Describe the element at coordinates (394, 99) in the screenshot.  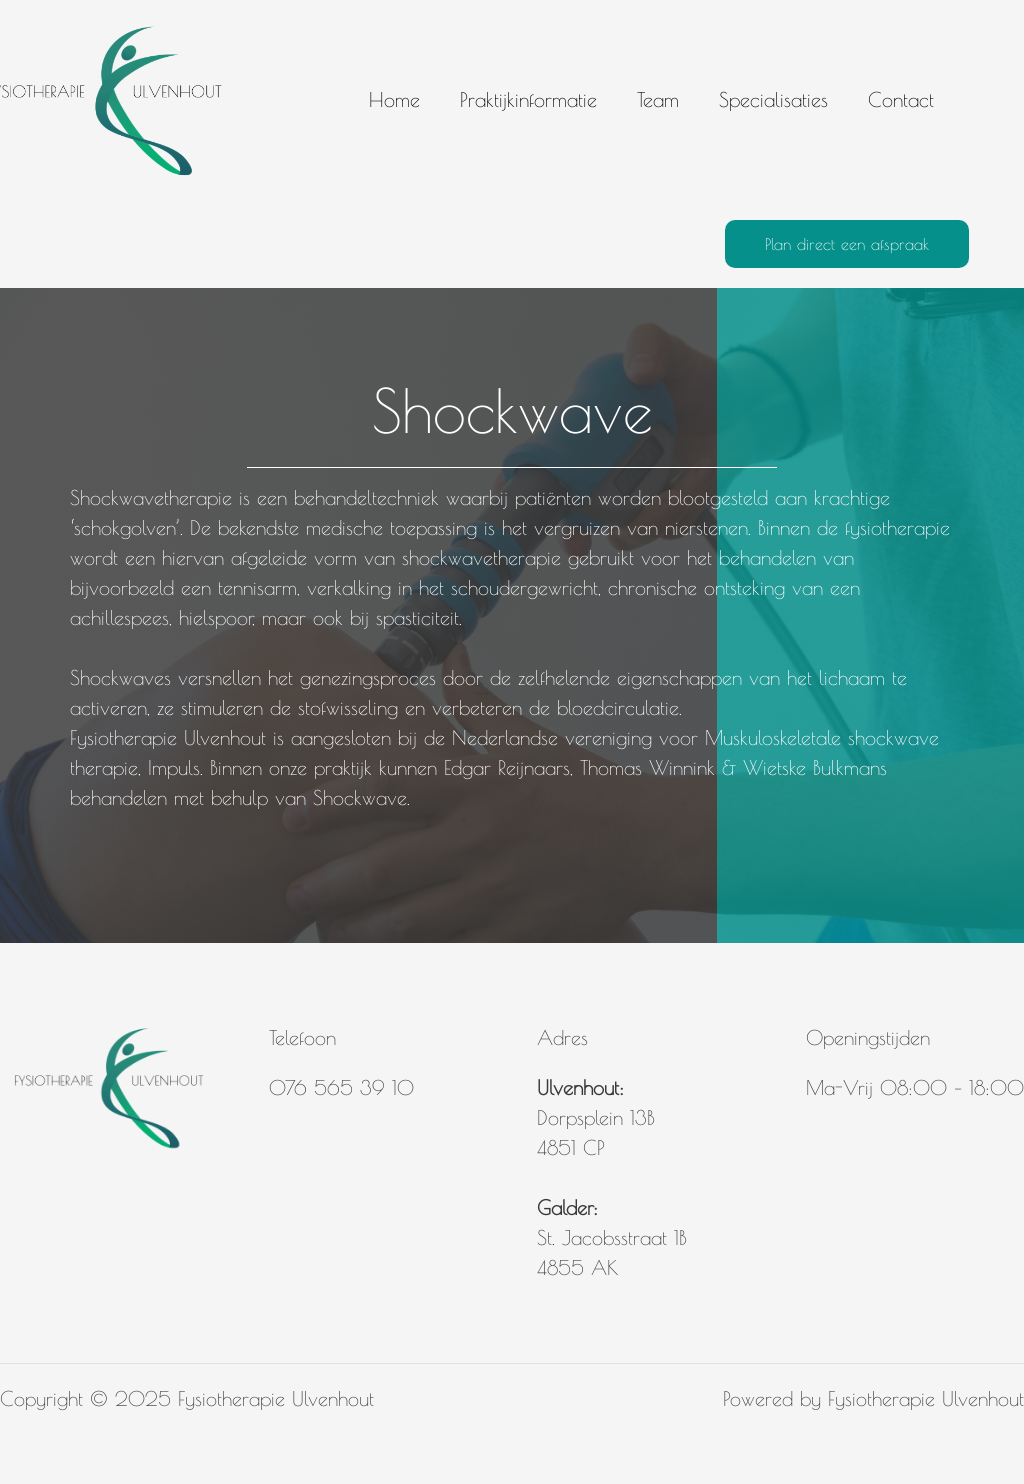
I see `Home` at that location.